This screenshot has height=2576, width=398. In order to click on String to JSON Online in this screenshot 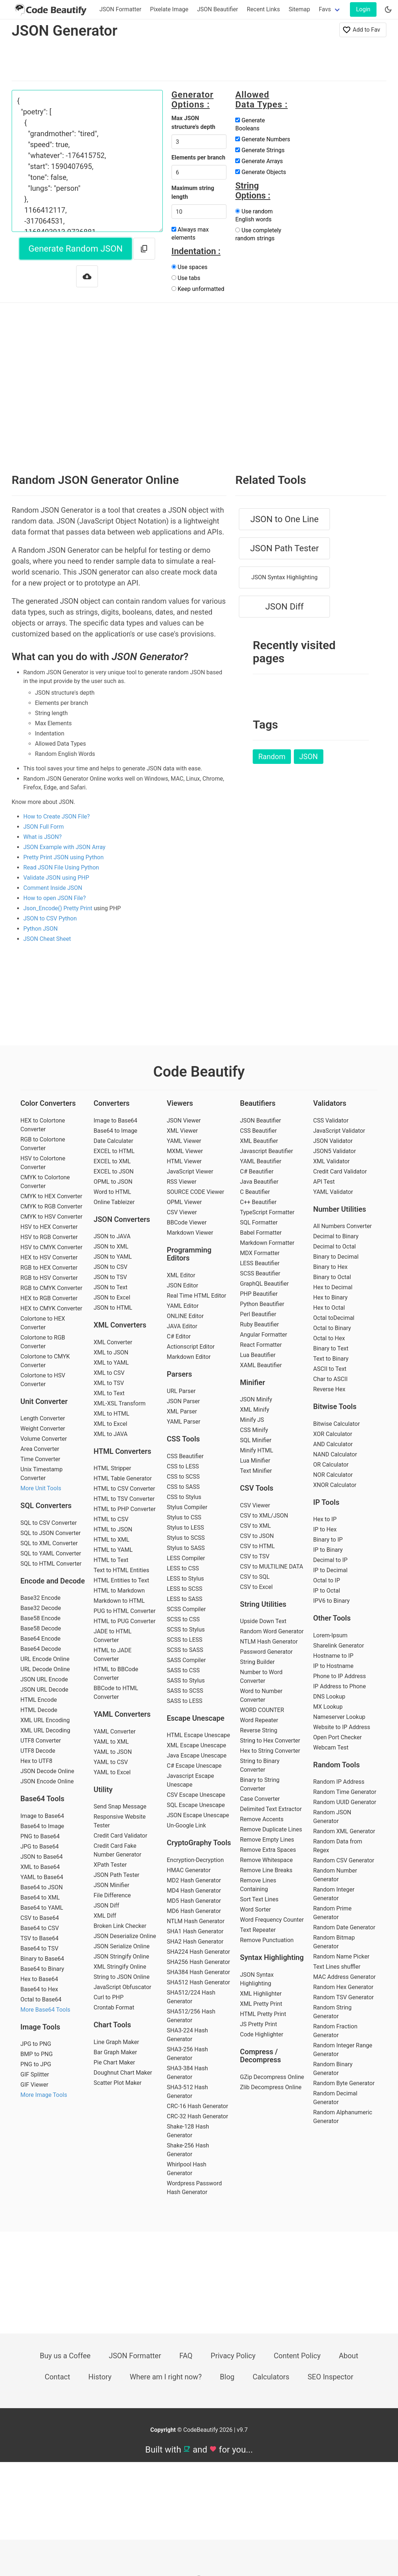, I will do `click(122, 1976)`.